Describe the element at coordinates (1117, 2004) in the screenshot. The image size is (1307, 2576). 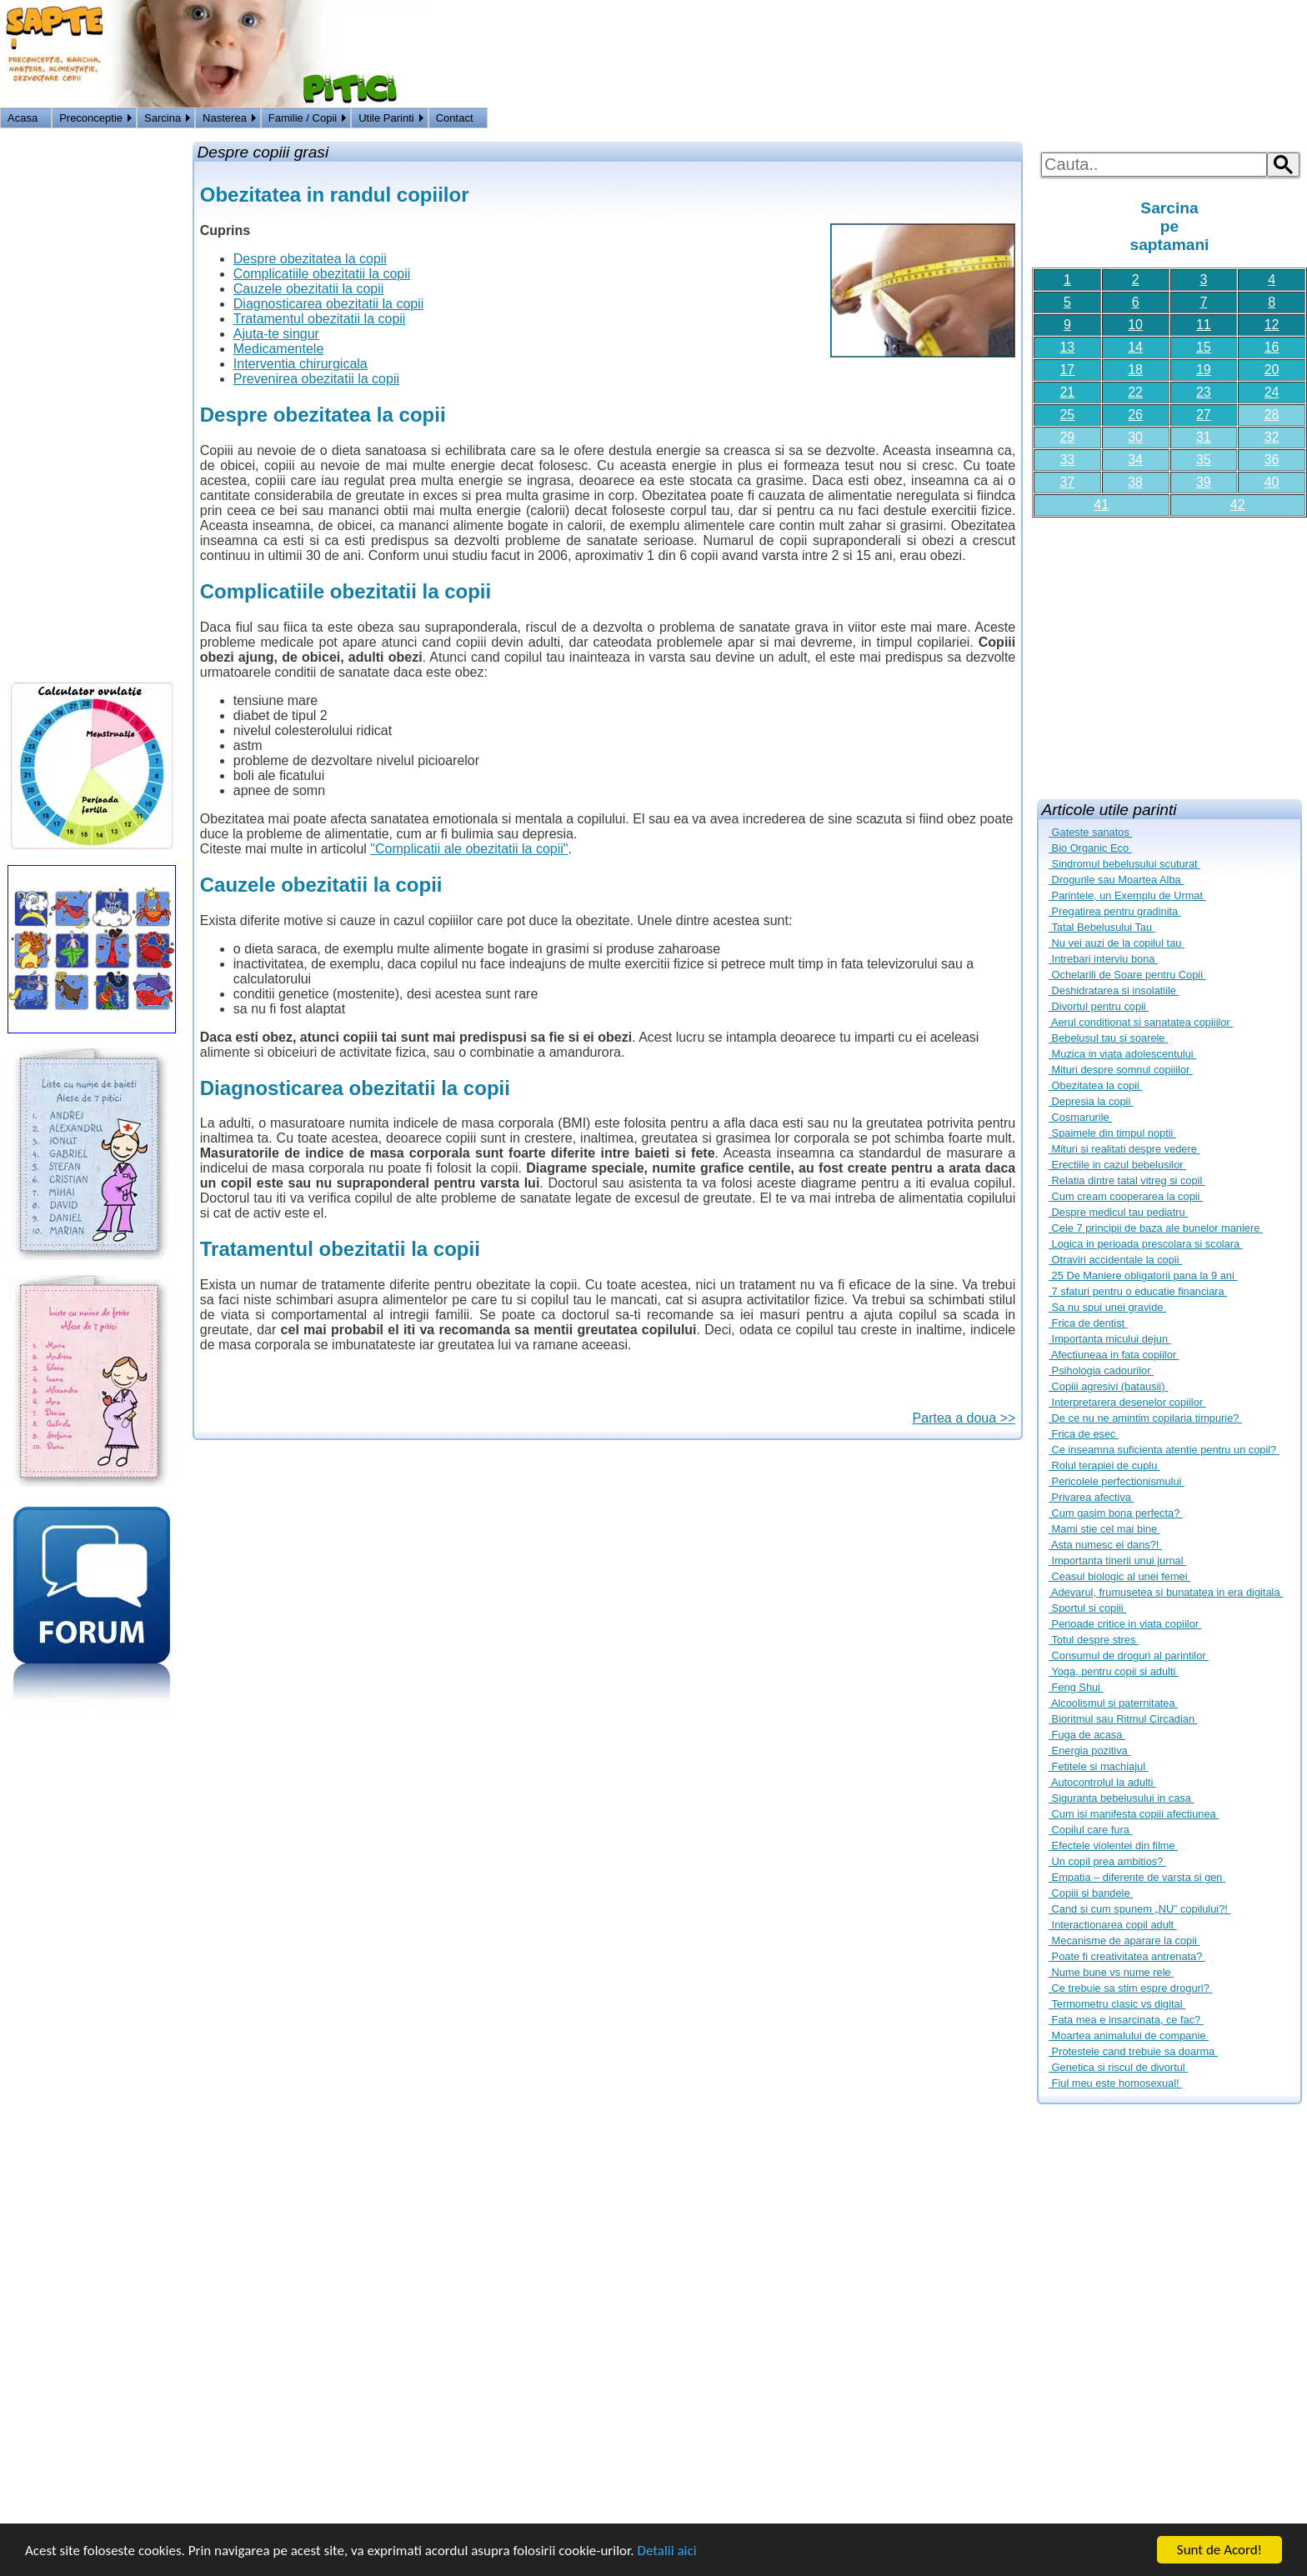
I see `Termometru clasic vs digital` at that location.